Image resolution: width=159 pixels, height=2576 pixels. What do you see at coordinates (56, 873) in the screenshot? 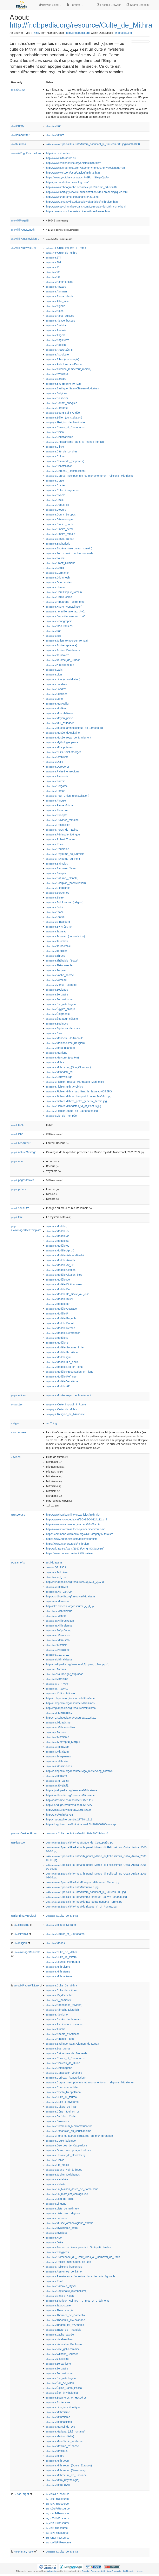
I see `:Sarapis` at bounding box center [56, 873].